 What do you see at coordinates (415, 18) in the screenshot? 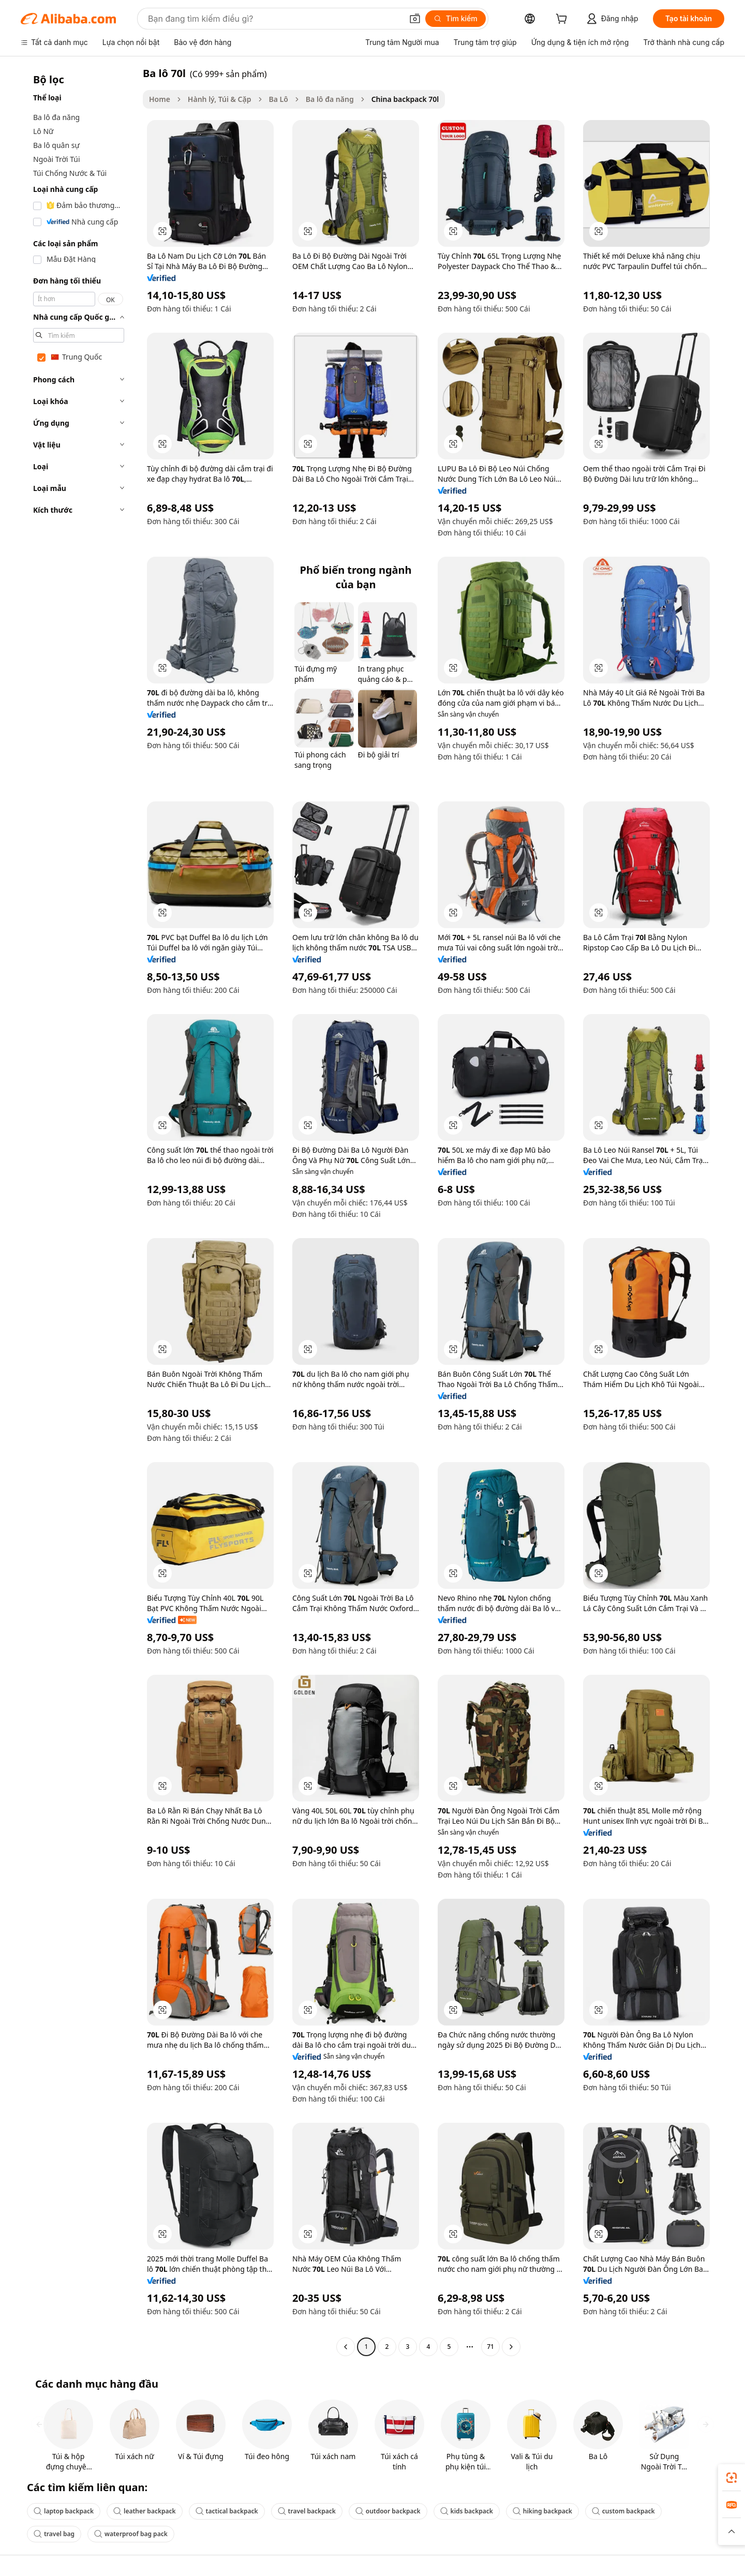
I see `[button]` at bounding box center [415, 18].